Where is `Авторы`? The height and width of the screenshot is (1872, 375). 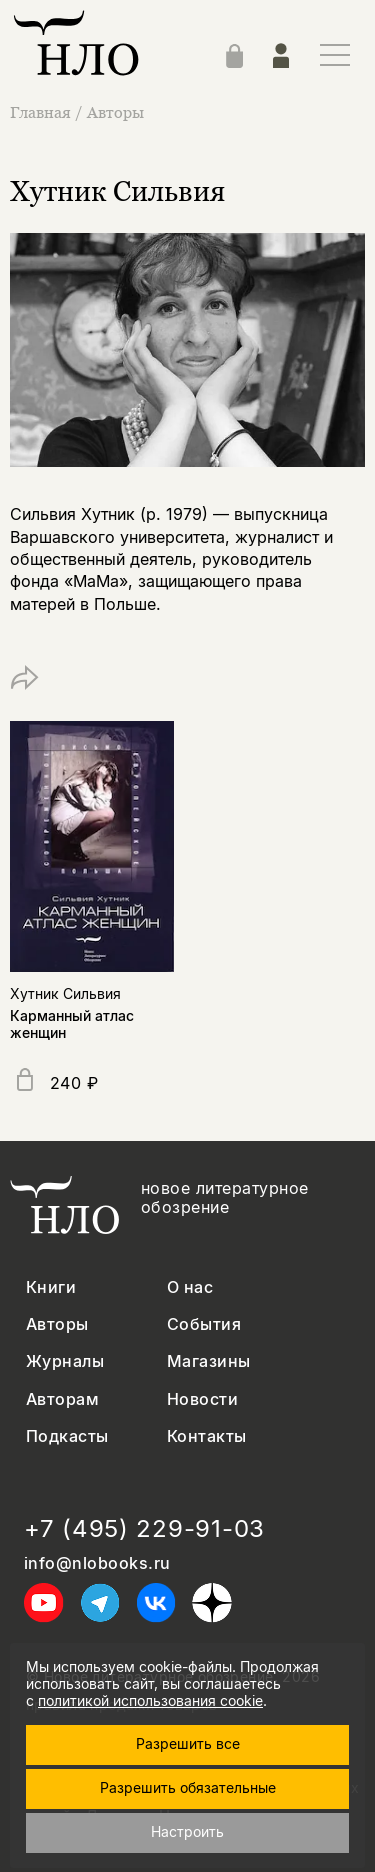
Авторы is located at coordinates (115, 112).